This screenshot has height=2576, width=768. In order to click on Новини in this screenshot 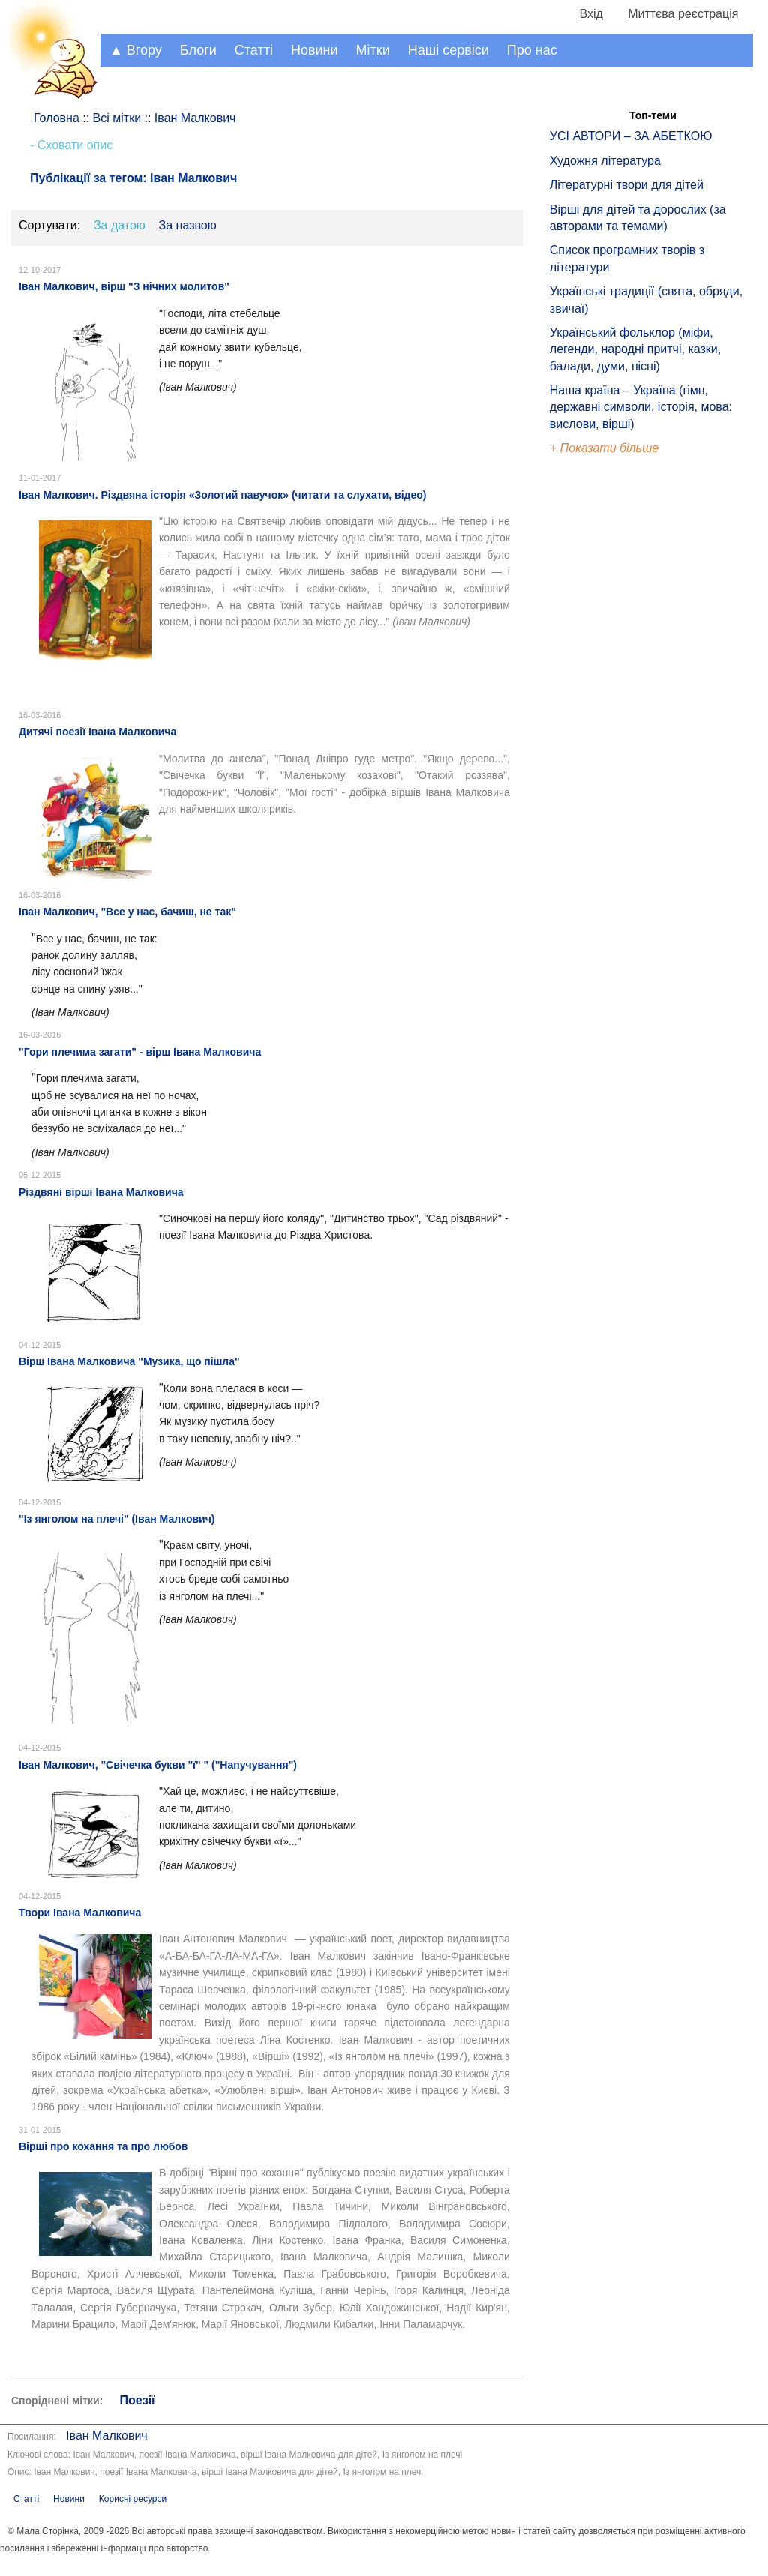, I will do `click(314, 50)`.